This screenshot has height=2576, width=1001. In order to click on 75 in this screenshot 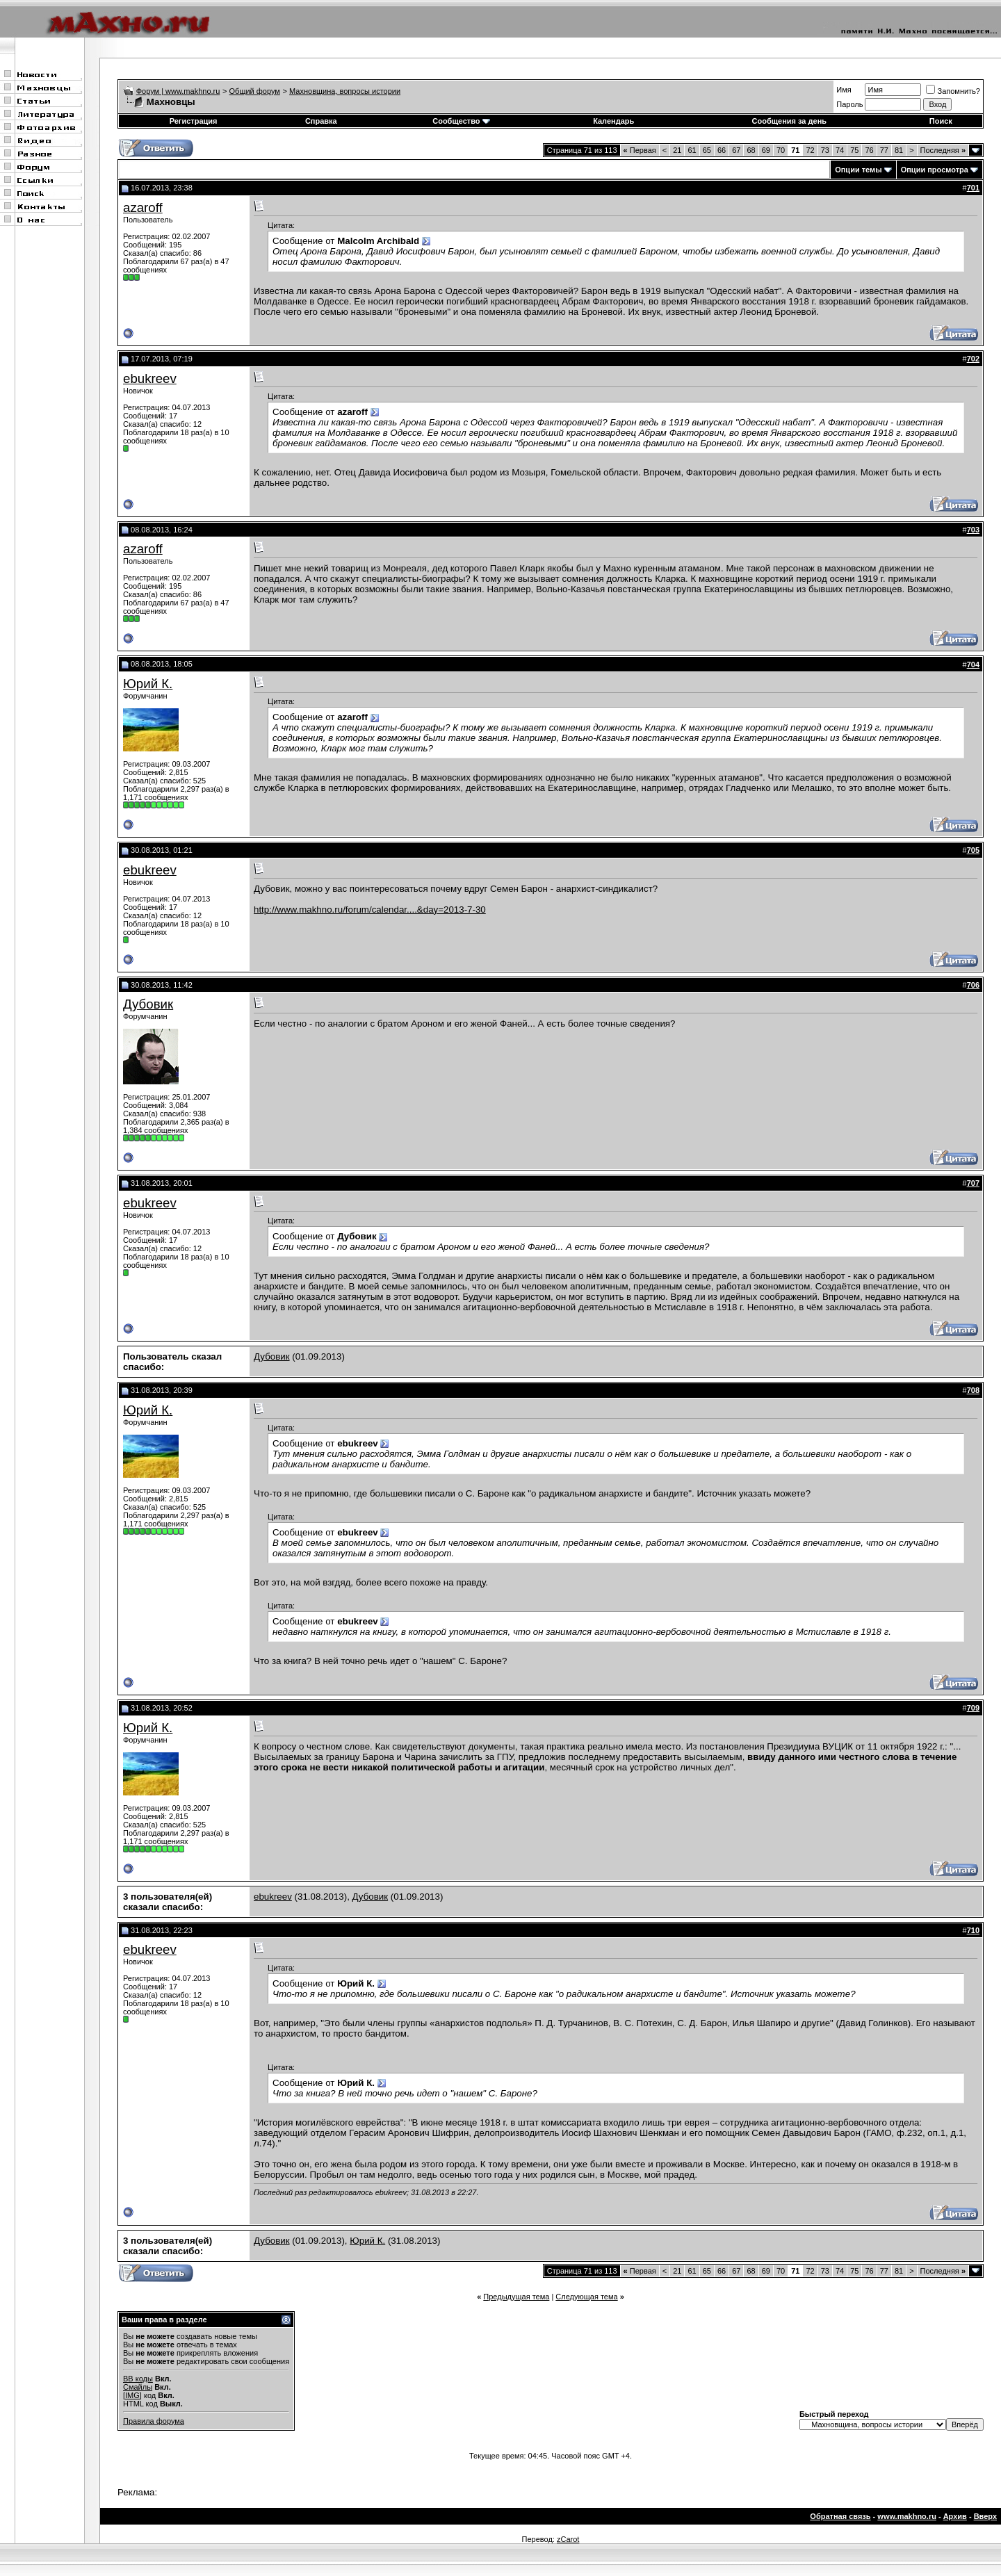, I will do `click(854, 150)`.